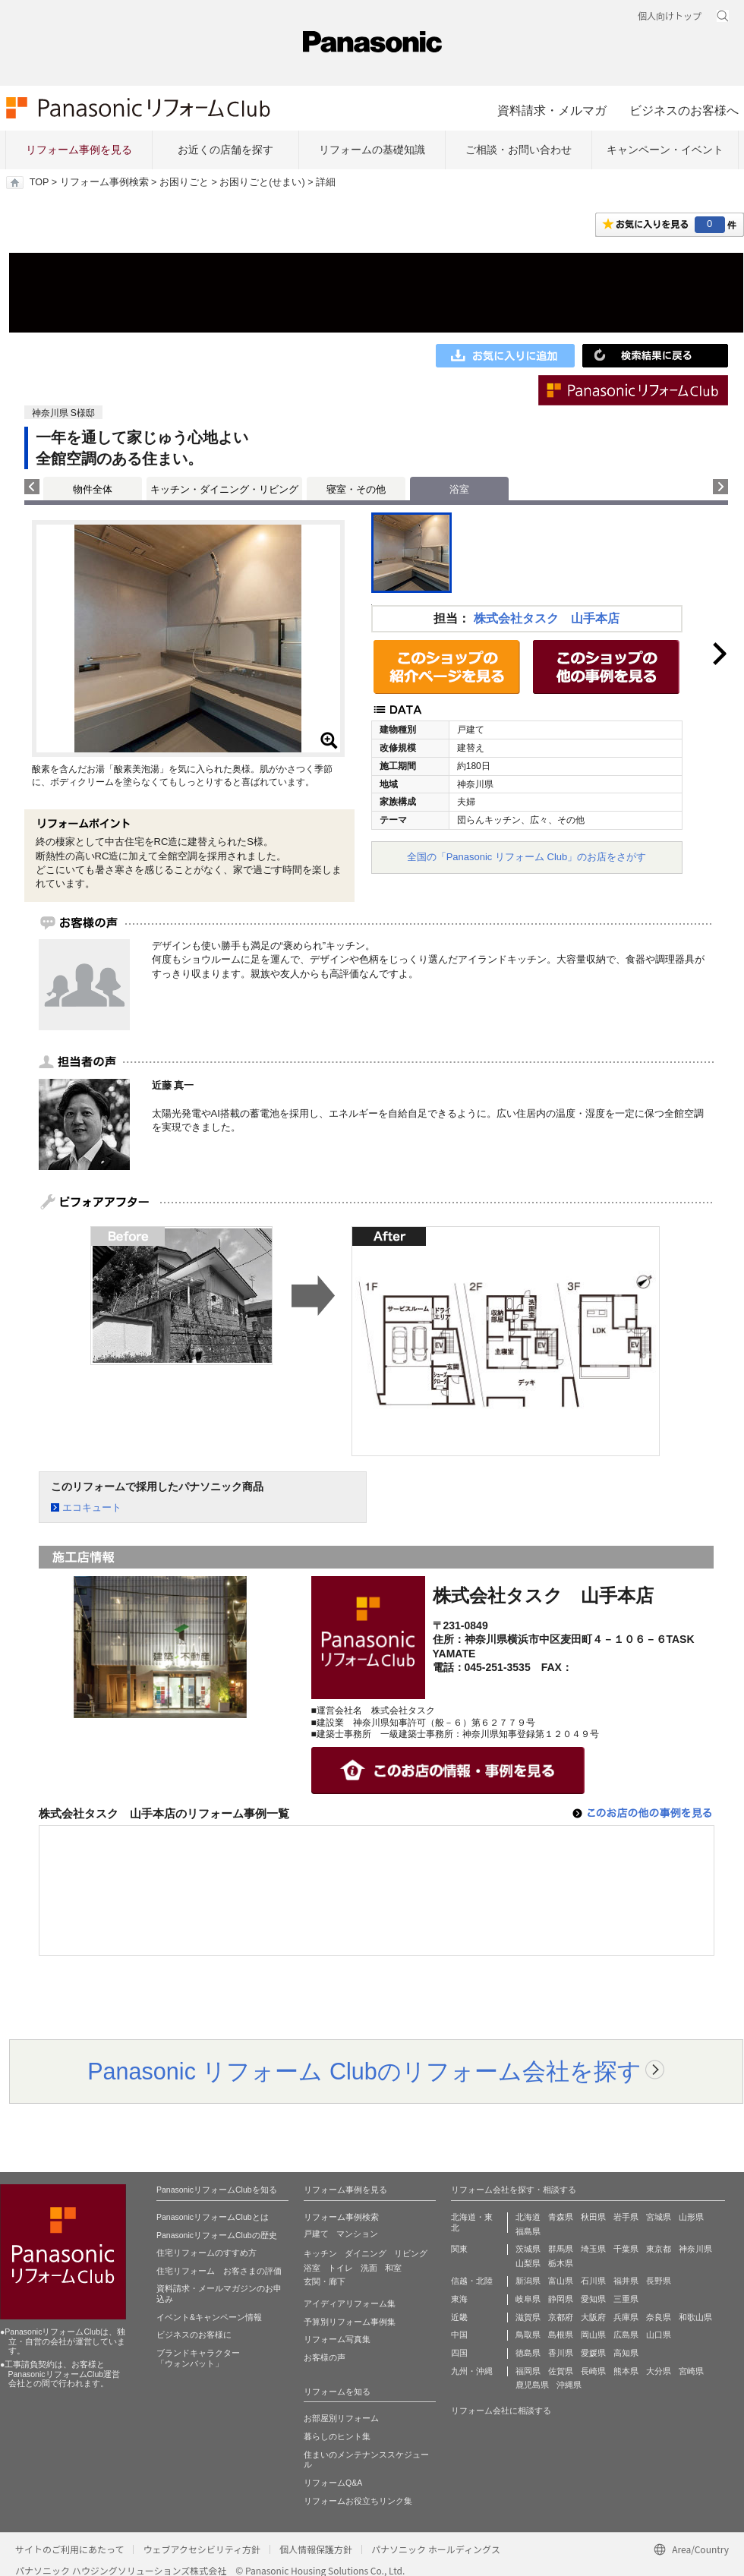 This screenshot has height=2576, width=744. Describe the element at coordinates (393, 2267) in the screenshot. I see `和室` at that location.